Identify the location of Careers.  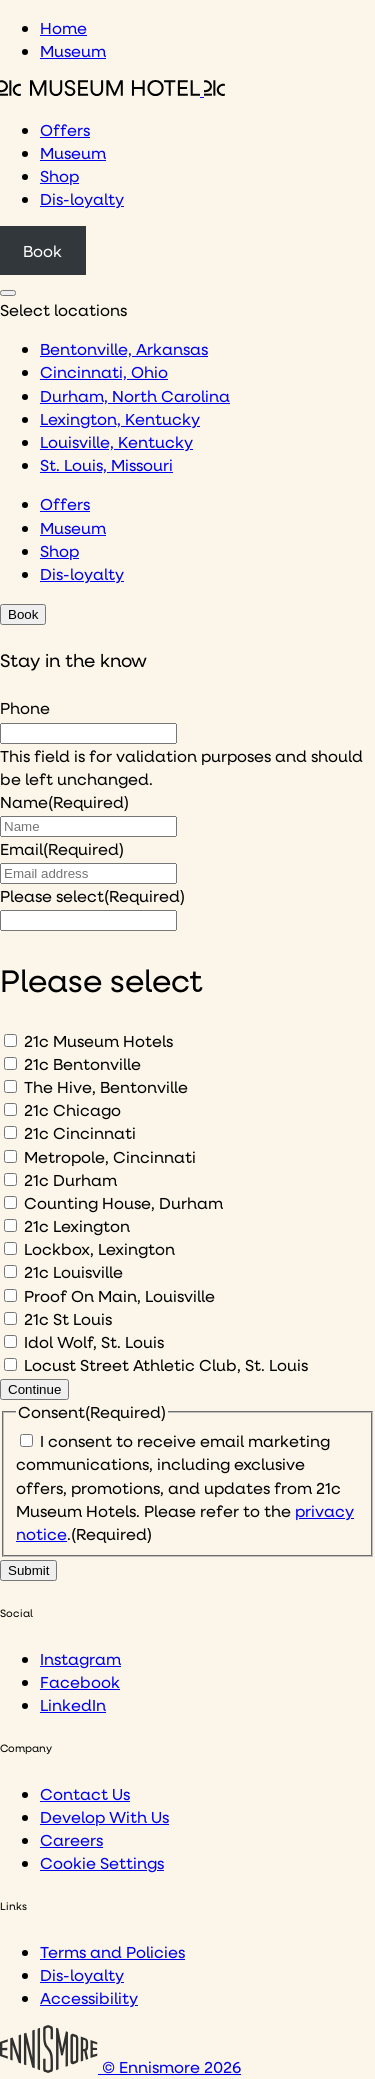
(71, 1839).